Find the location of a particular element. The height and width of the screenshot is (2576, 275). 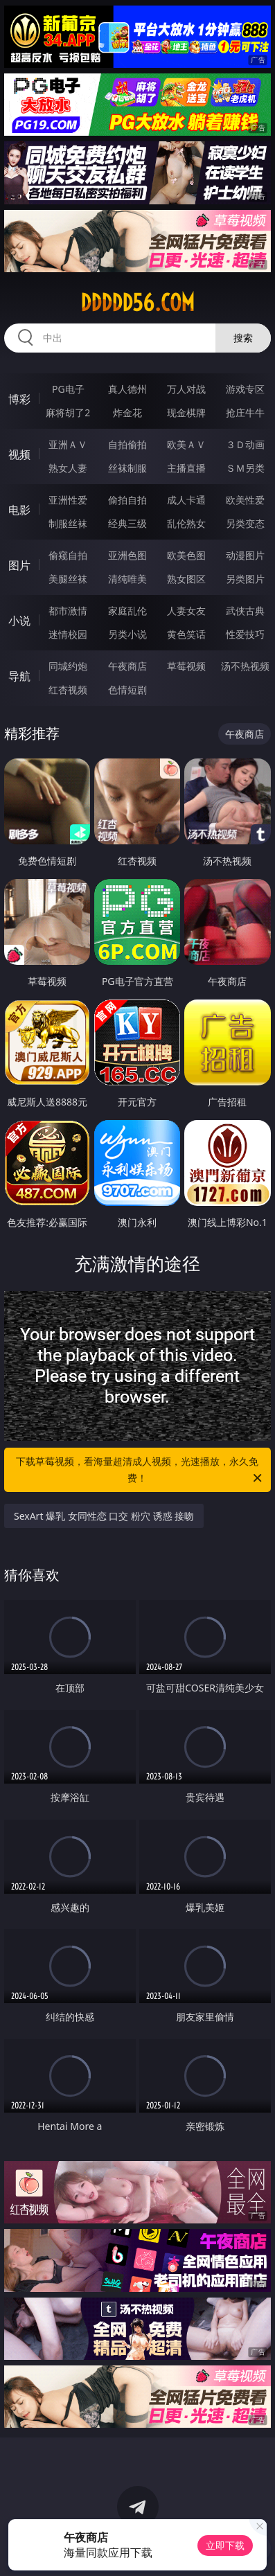

主播直播 is located at coordinates (186, 467).